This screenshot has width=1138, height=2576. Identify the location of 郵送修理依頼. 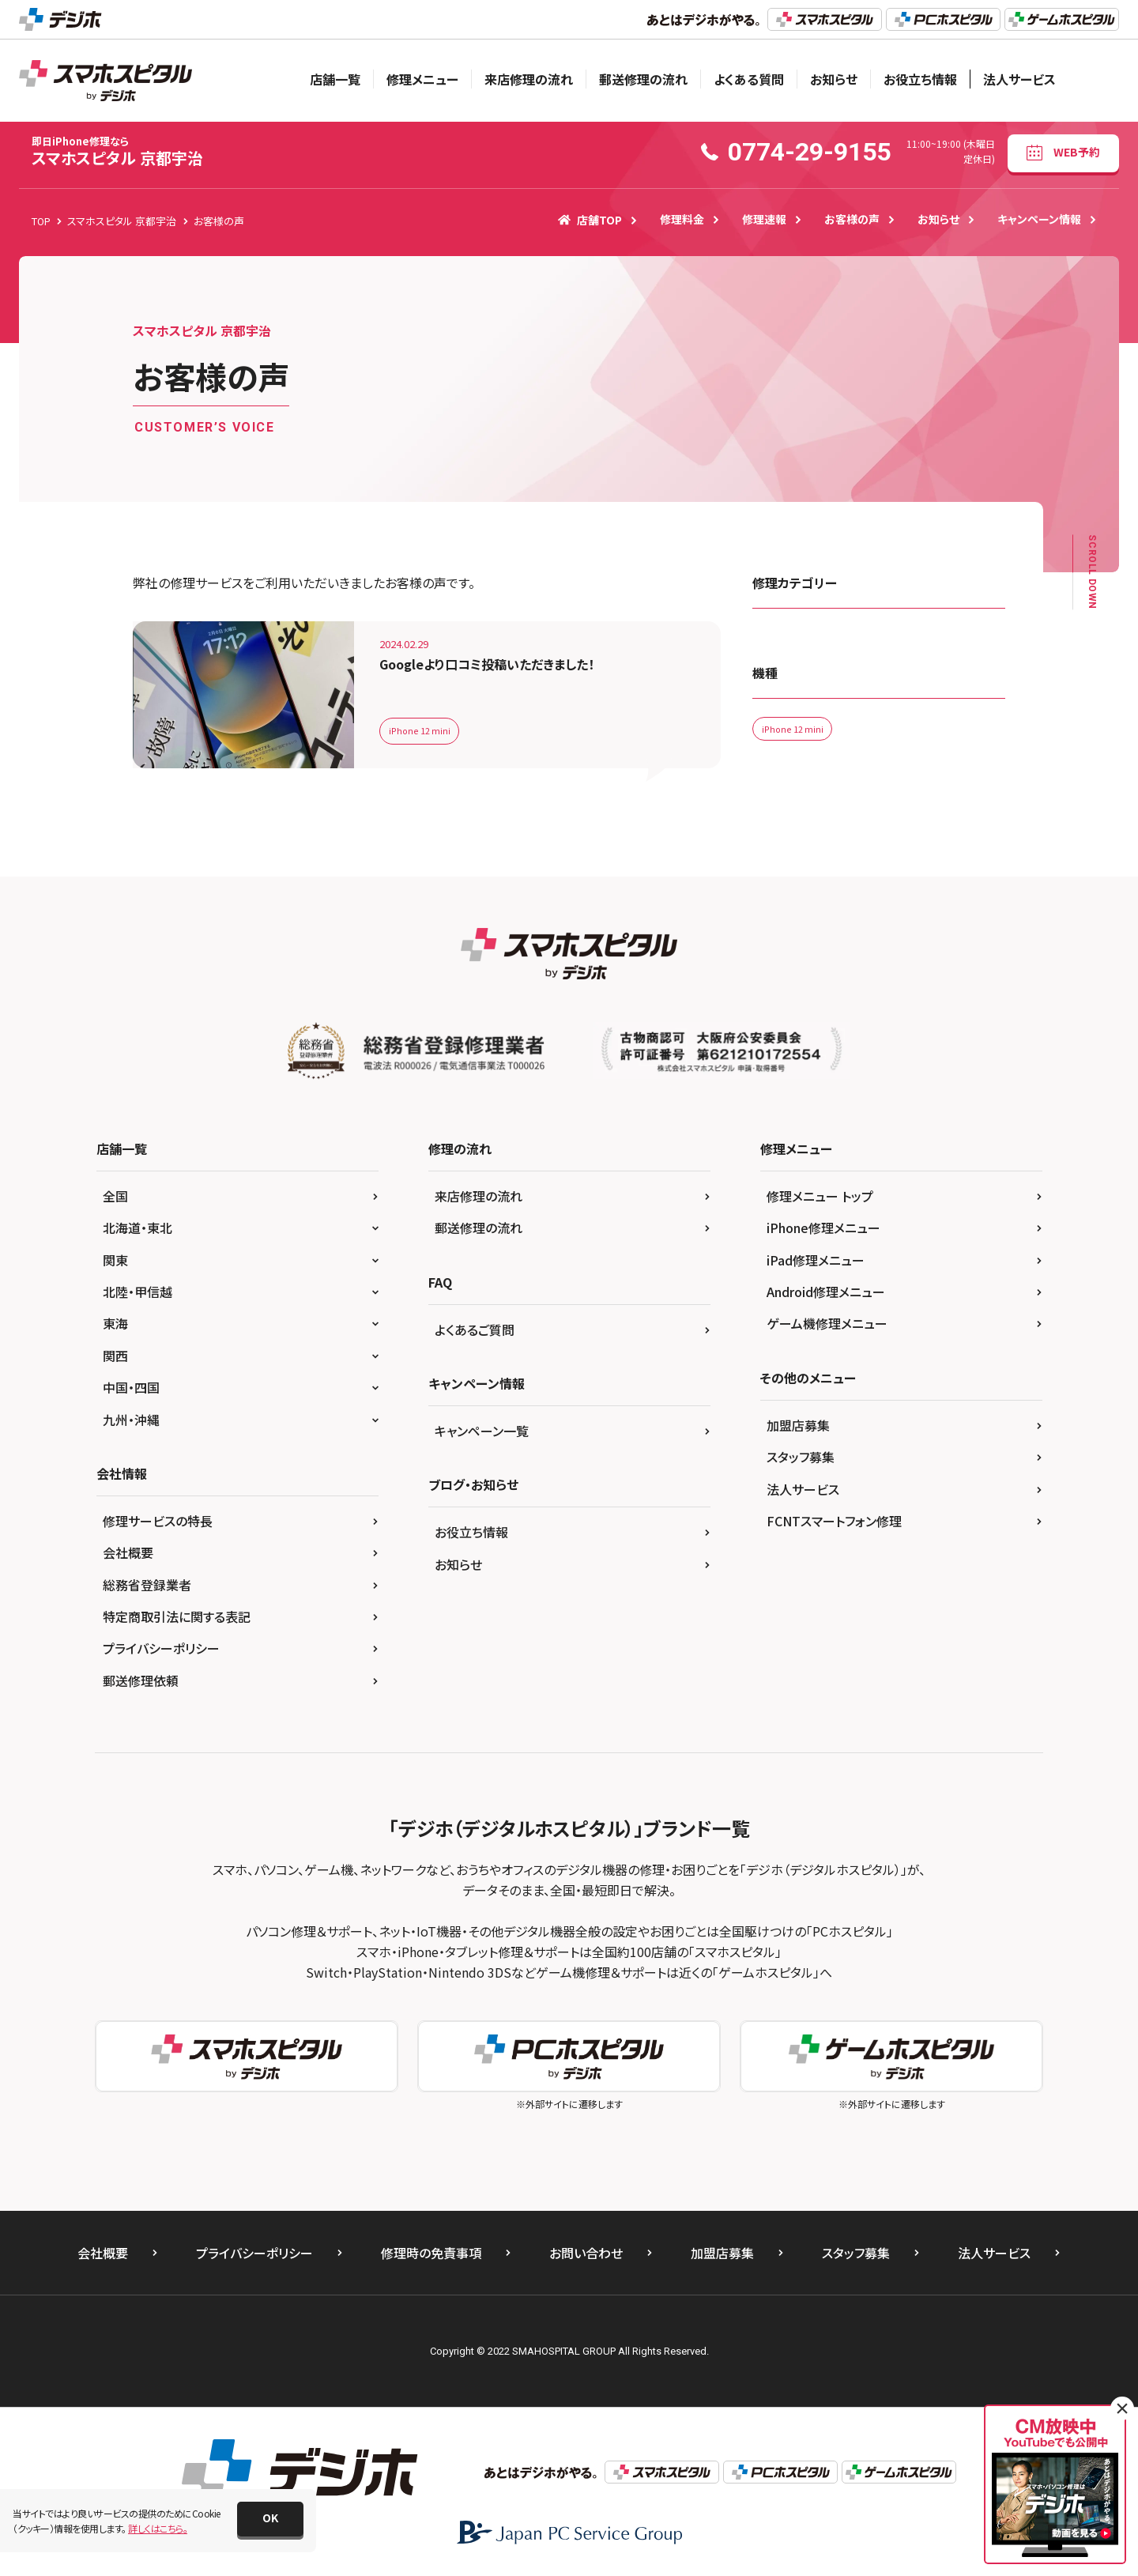
(141, 1680).